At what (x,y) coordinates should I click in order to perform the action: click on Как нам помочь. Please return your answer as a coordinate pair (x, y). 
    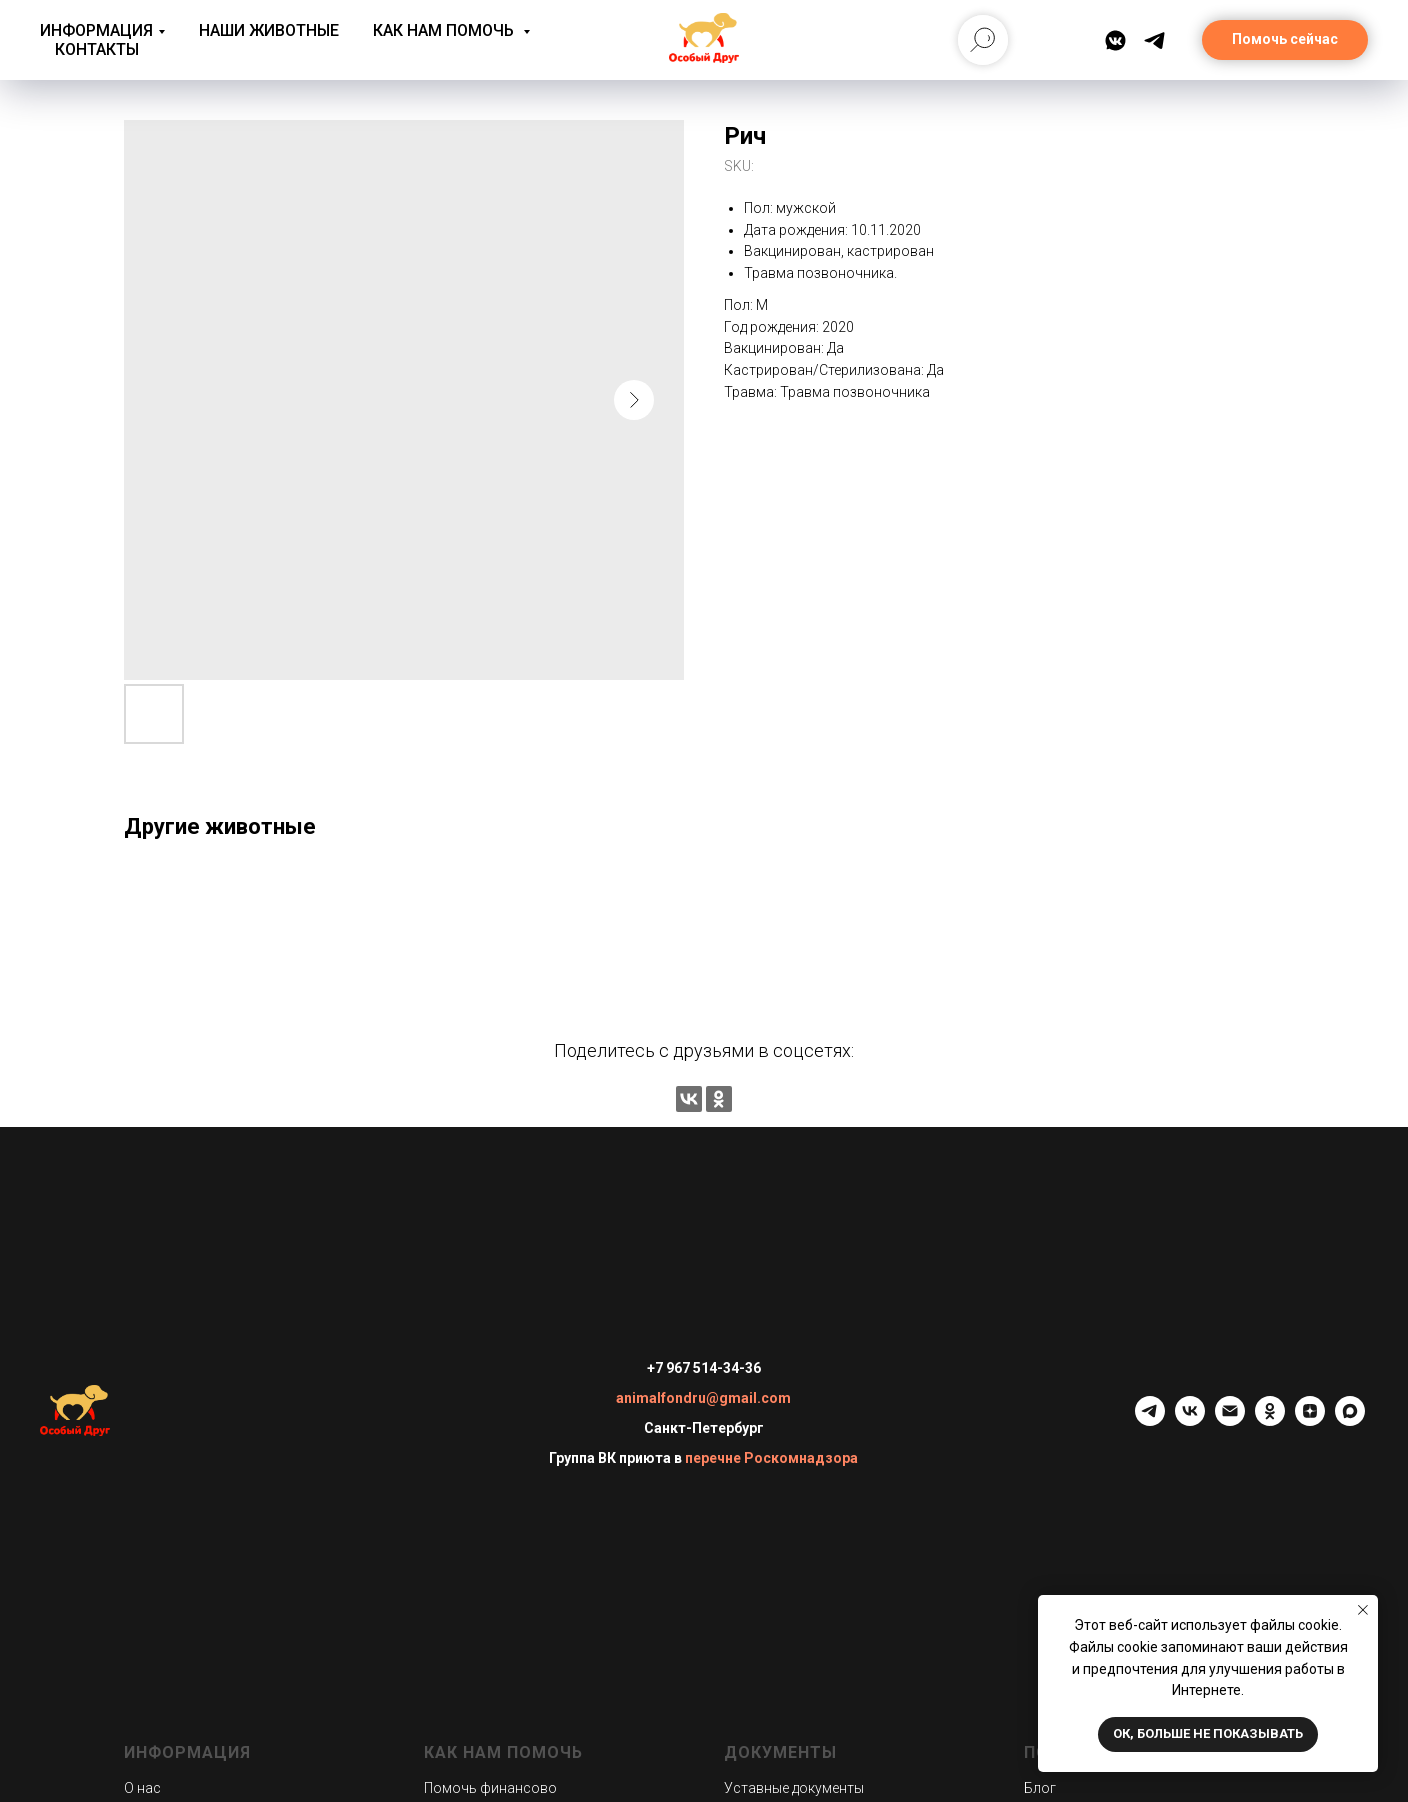
    Looking at the image, I should click on (445, 30).